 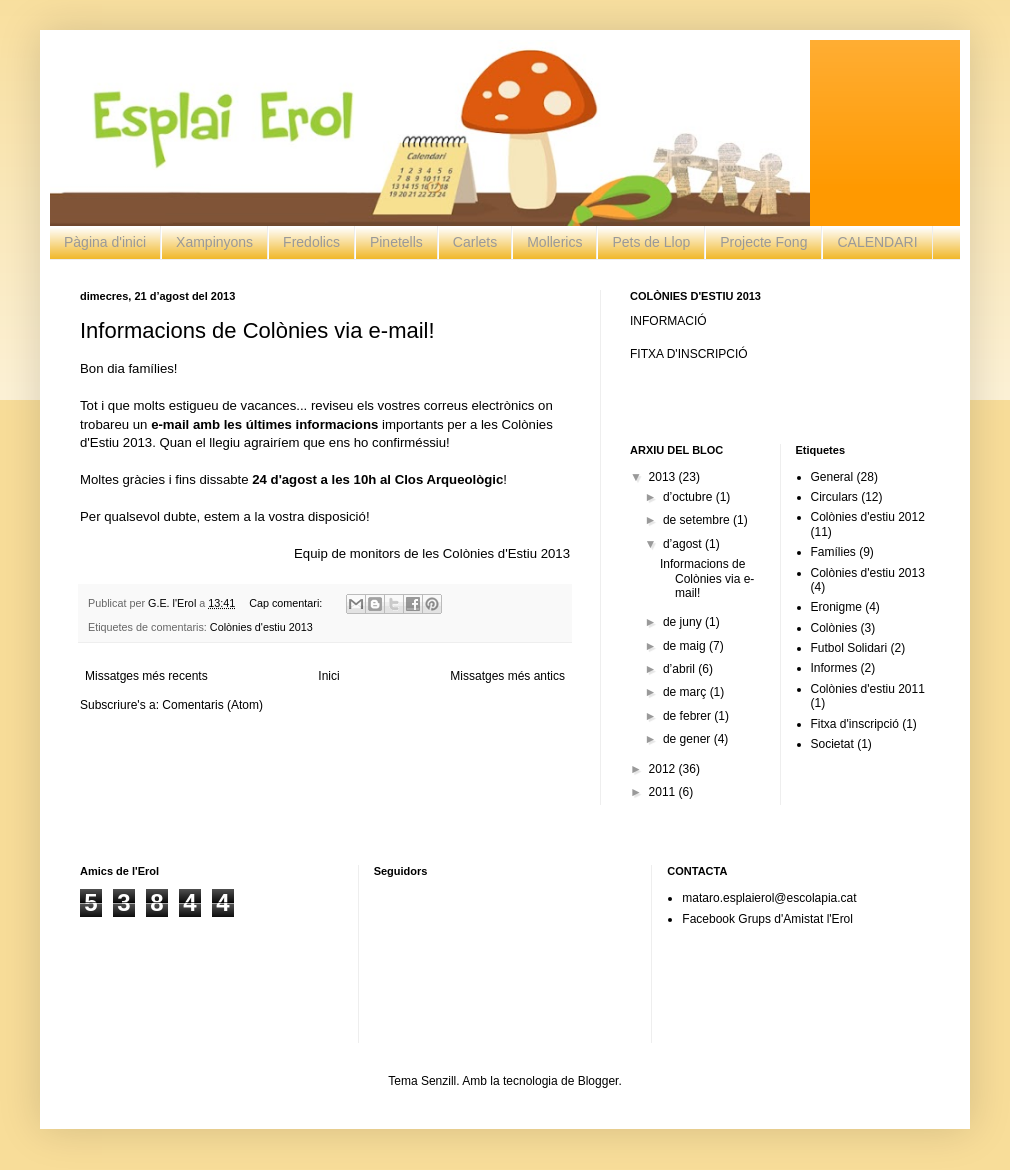 What do you see at coordinates (328, 676) in the screenshot?
I see `Inici` at bounding box center [328, 676].